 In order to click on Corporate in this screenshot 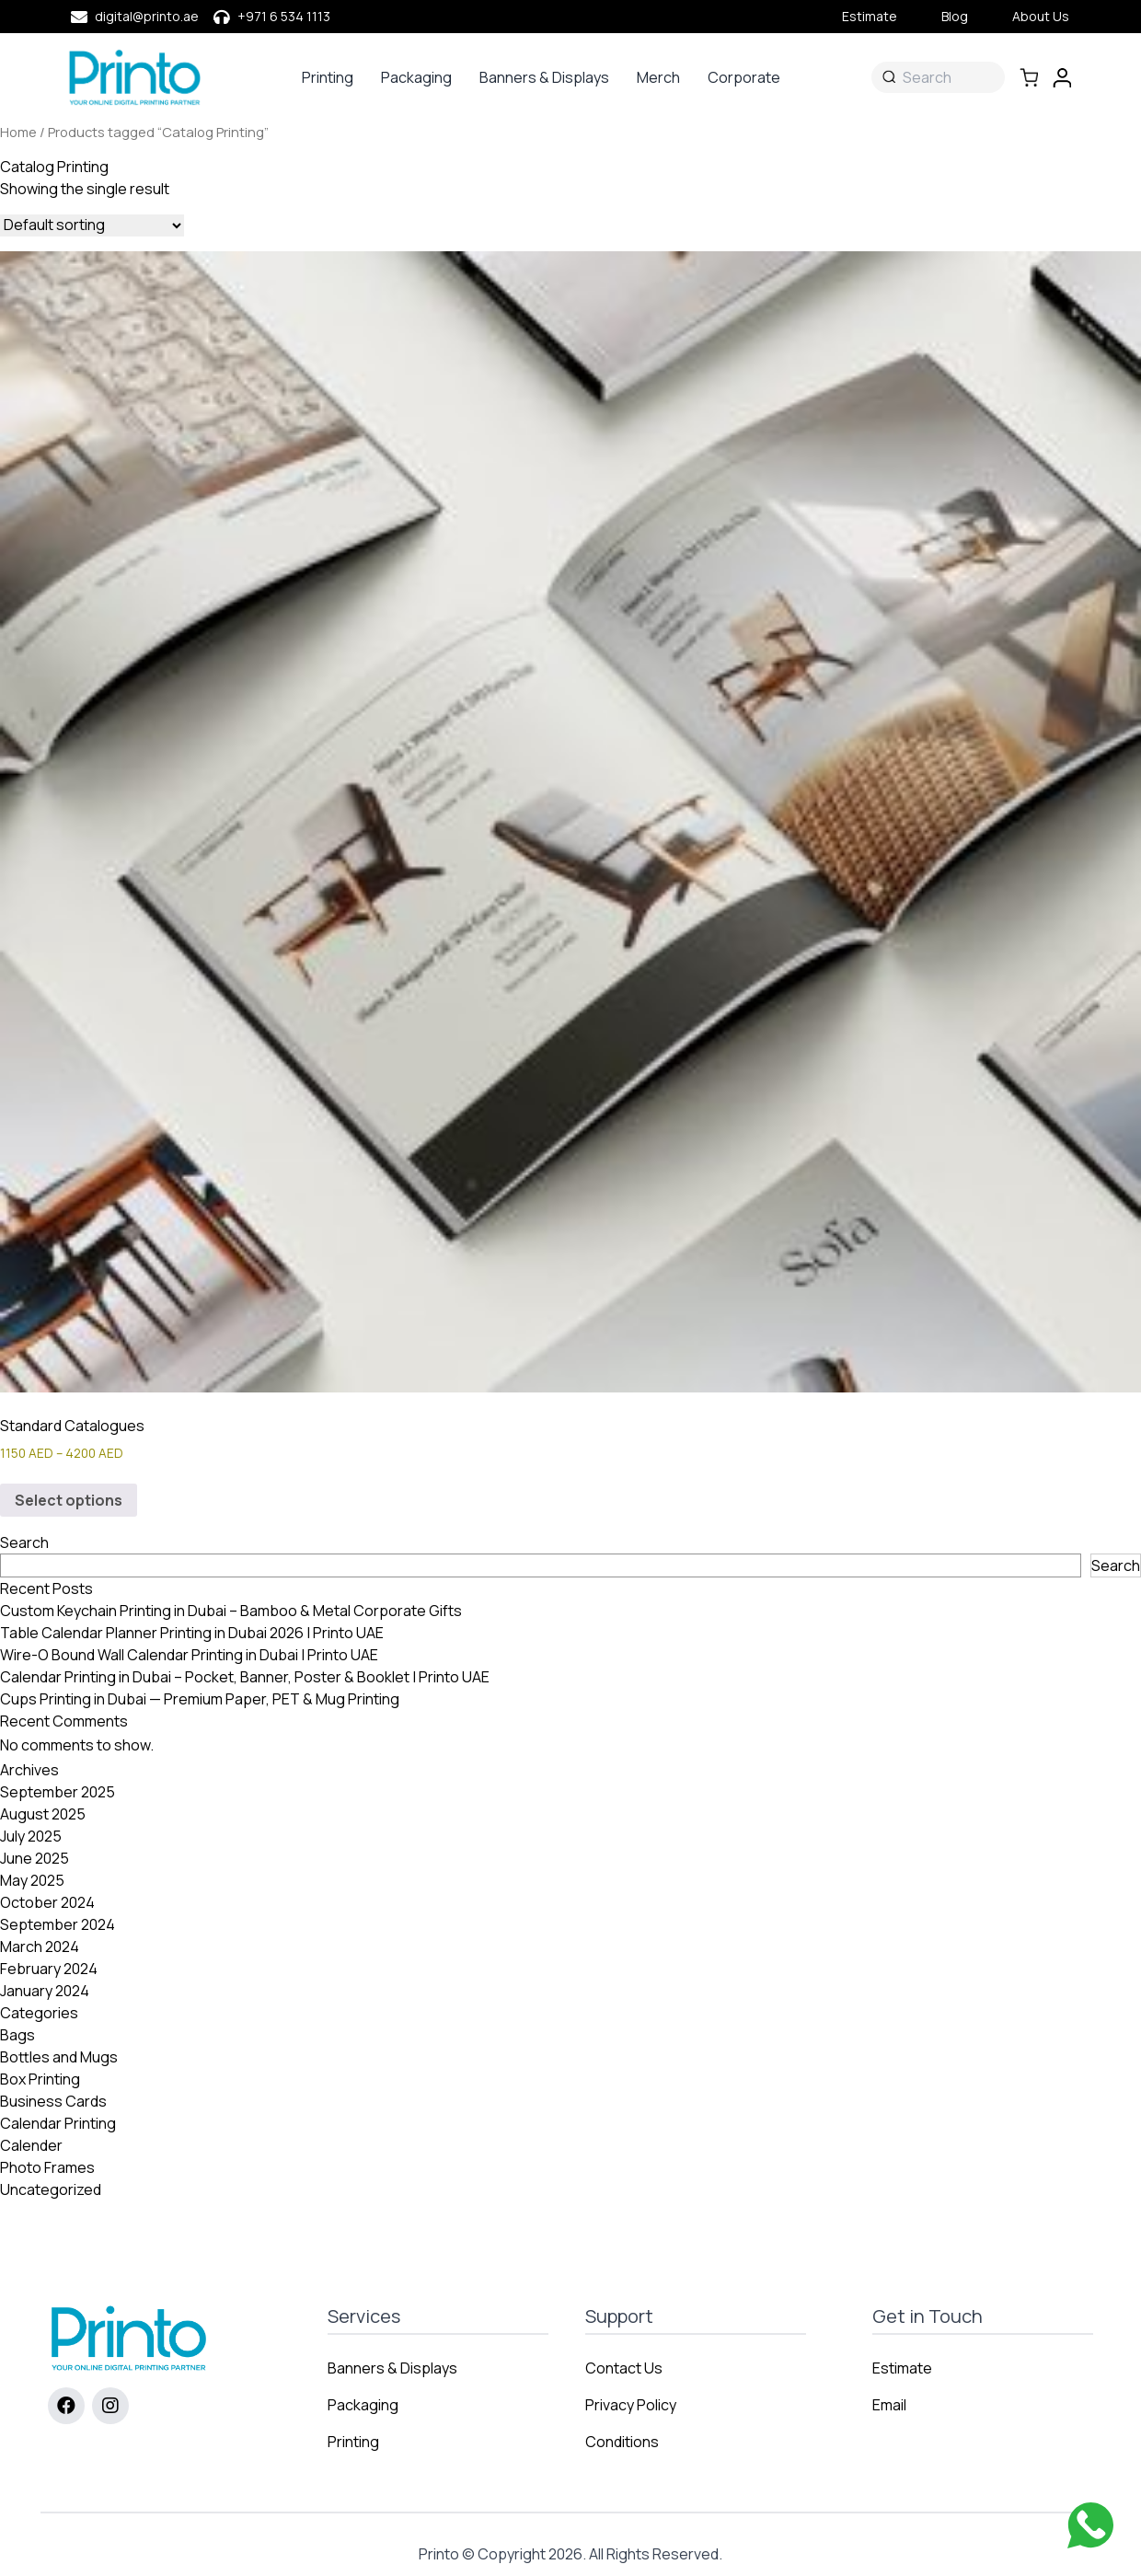, I will do `click(744, 77)`.